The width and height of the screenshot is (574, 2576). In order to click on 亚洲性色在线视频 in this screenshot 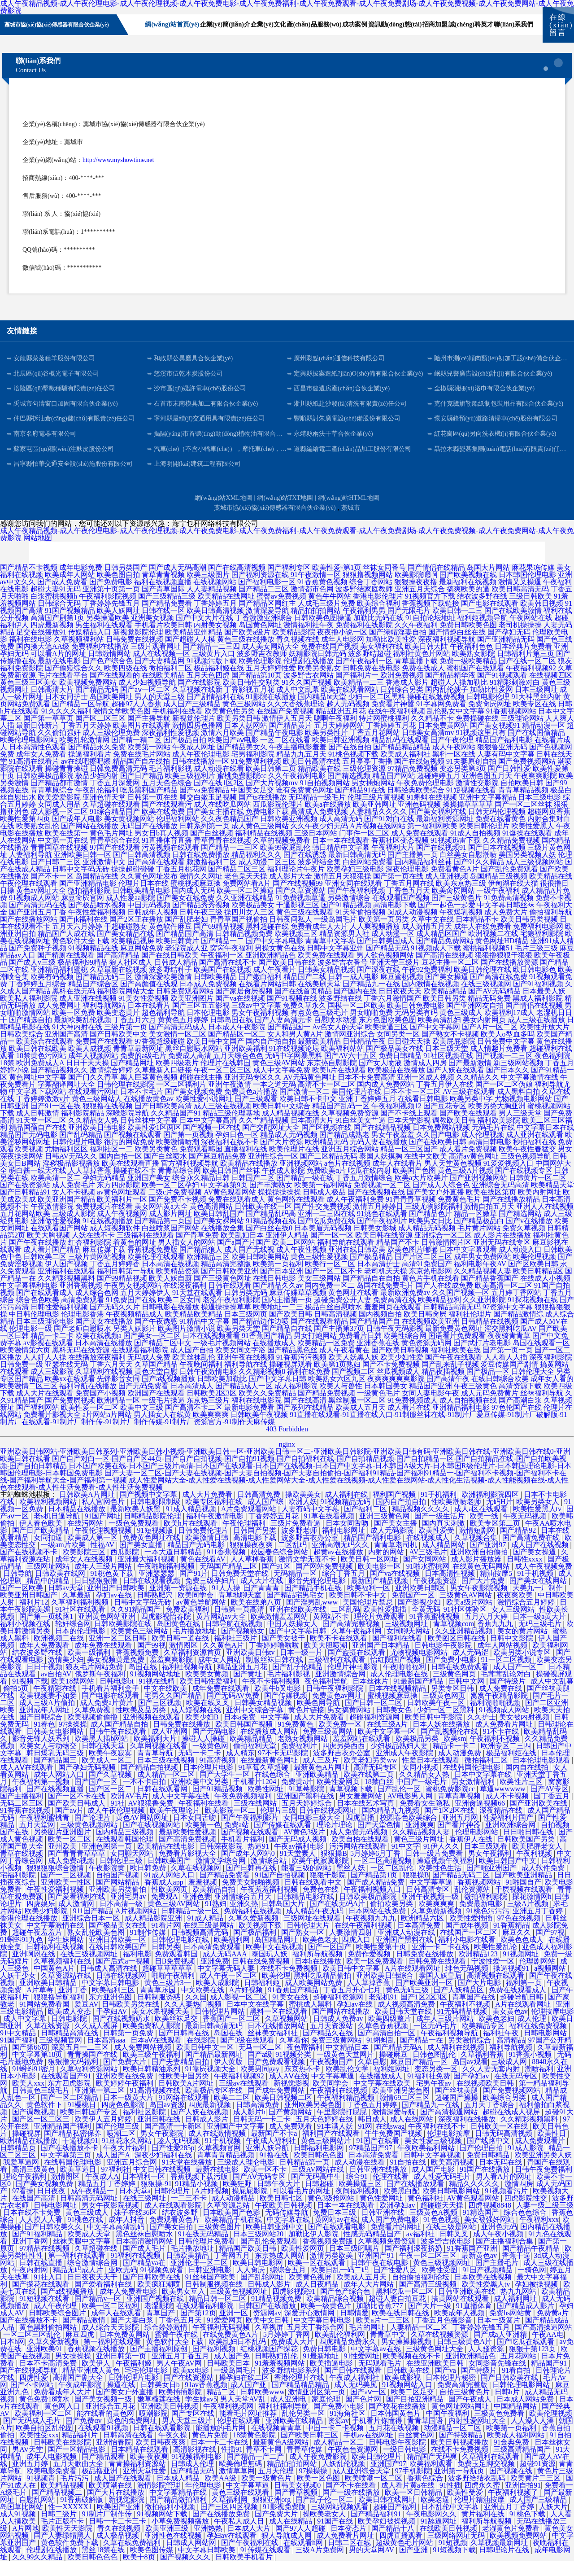, I will do `click(174, 2550)`.